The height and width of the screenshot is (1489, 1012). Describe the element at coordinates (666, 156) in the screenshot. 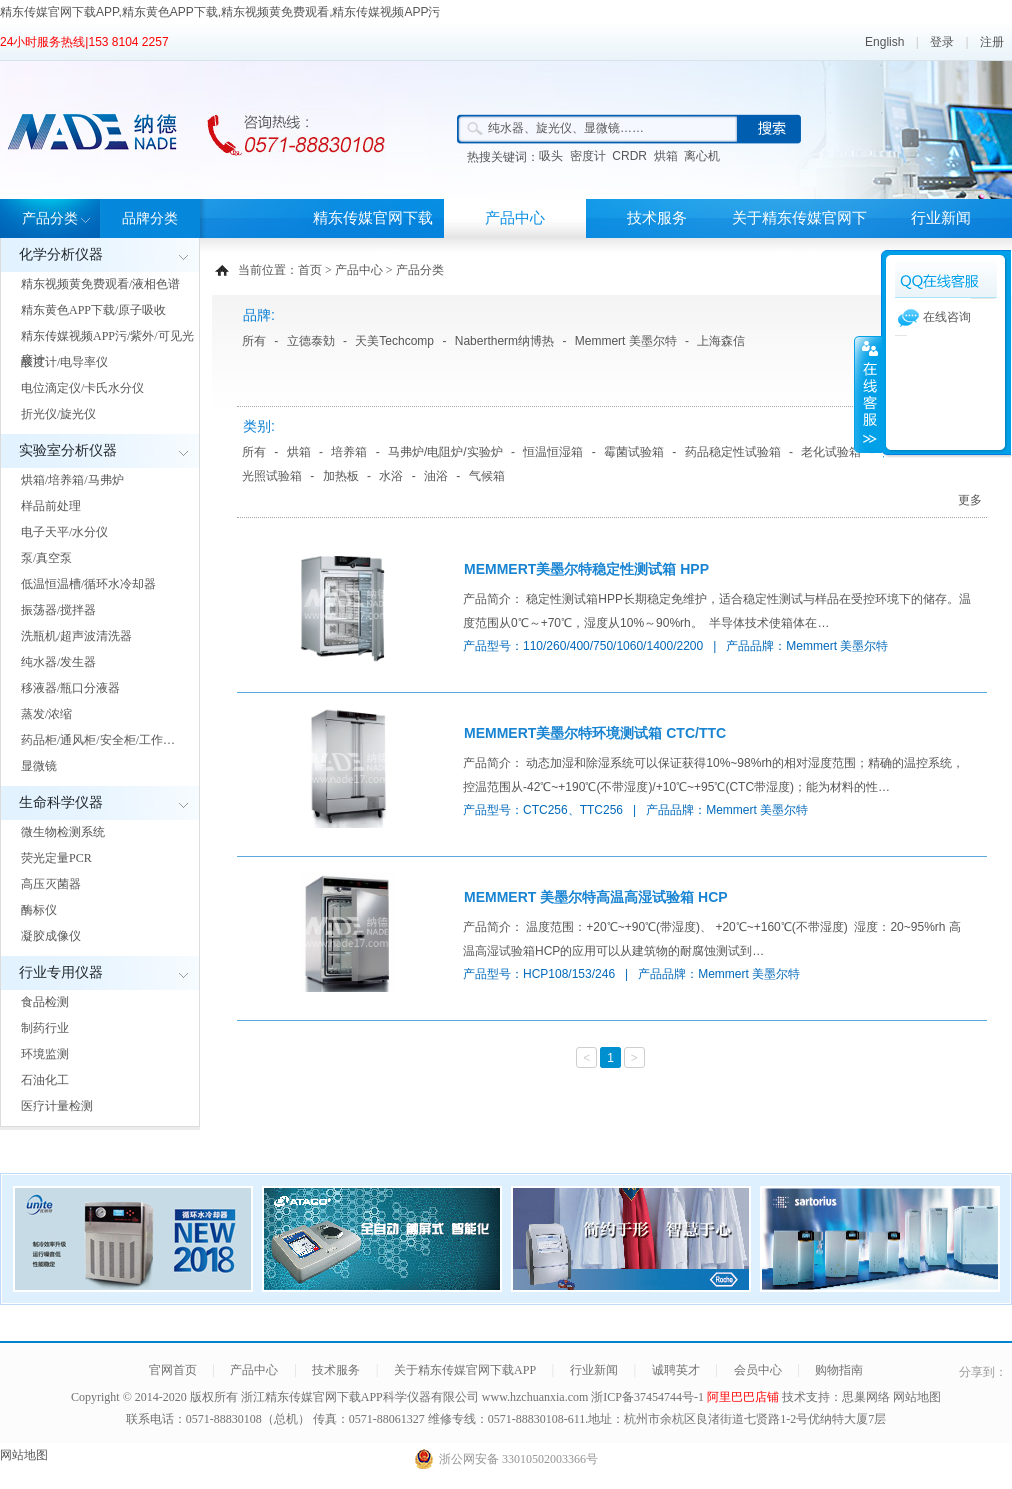

I see `烘箱` at that location.